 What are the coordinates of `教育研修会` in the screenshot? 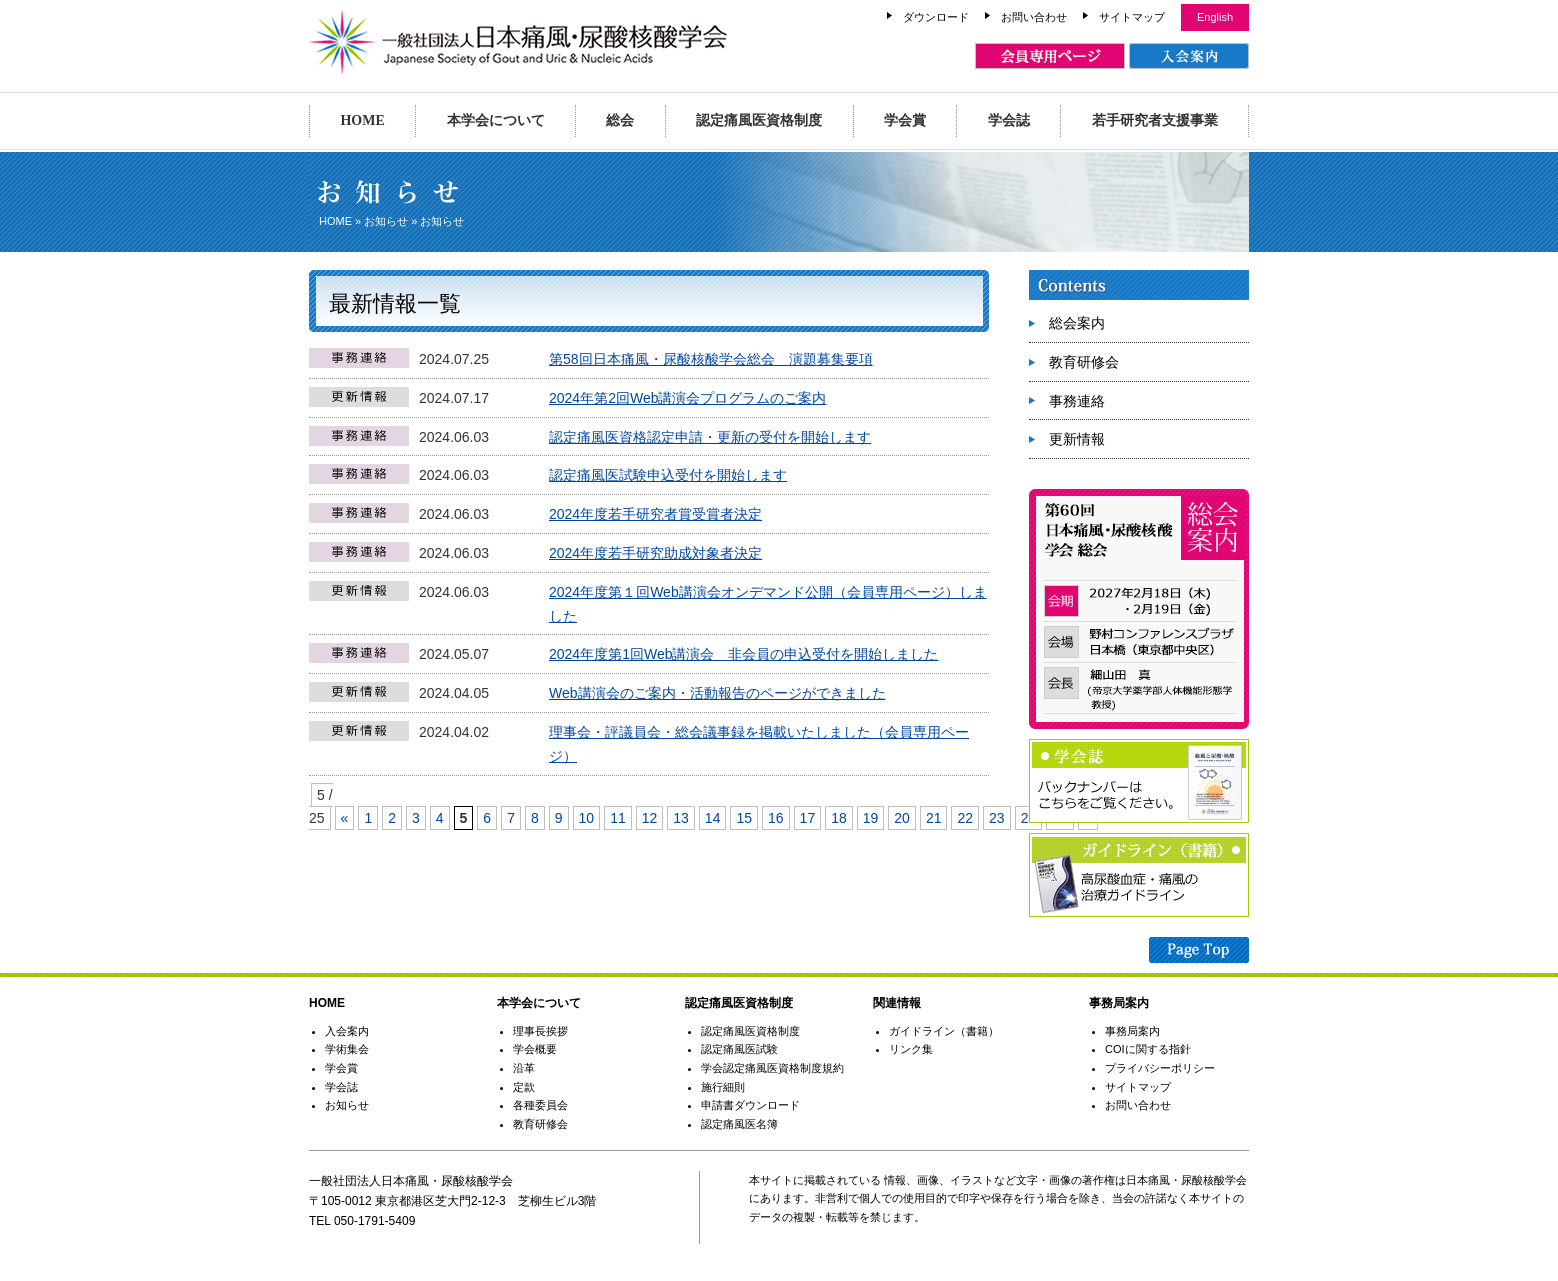 It's located at (1084, 362).